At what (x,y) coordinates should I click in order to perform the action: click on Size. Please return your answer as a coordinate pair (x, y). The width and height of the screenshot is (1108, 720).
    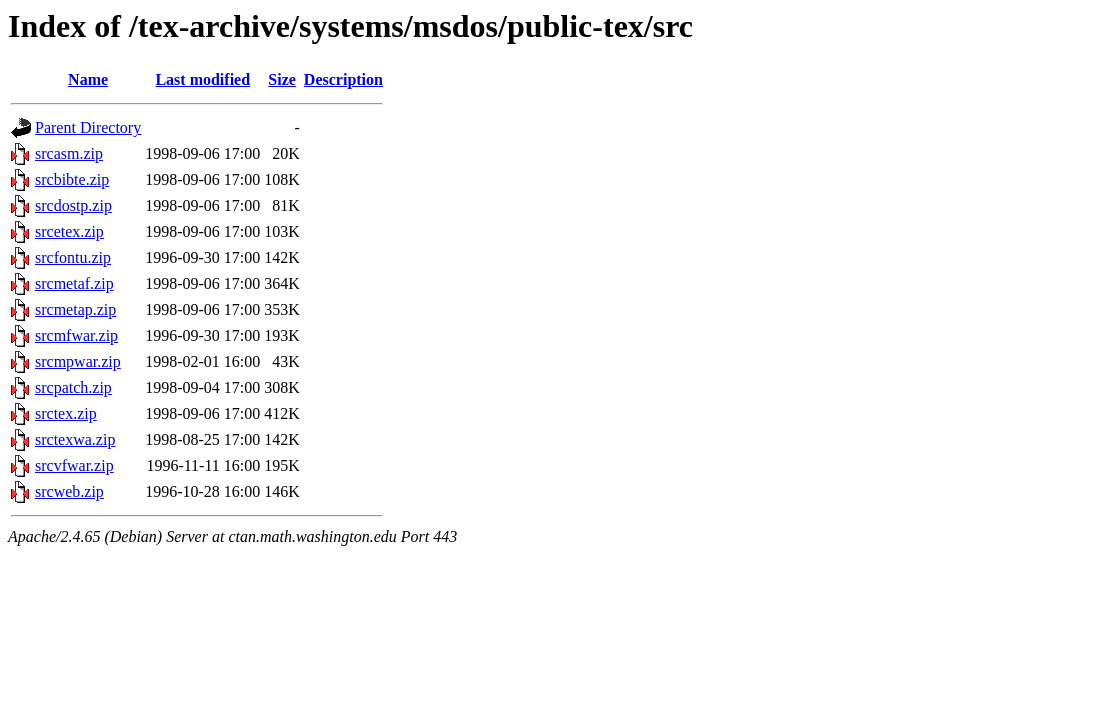
    Looking at the image, I should click on (282, 79).